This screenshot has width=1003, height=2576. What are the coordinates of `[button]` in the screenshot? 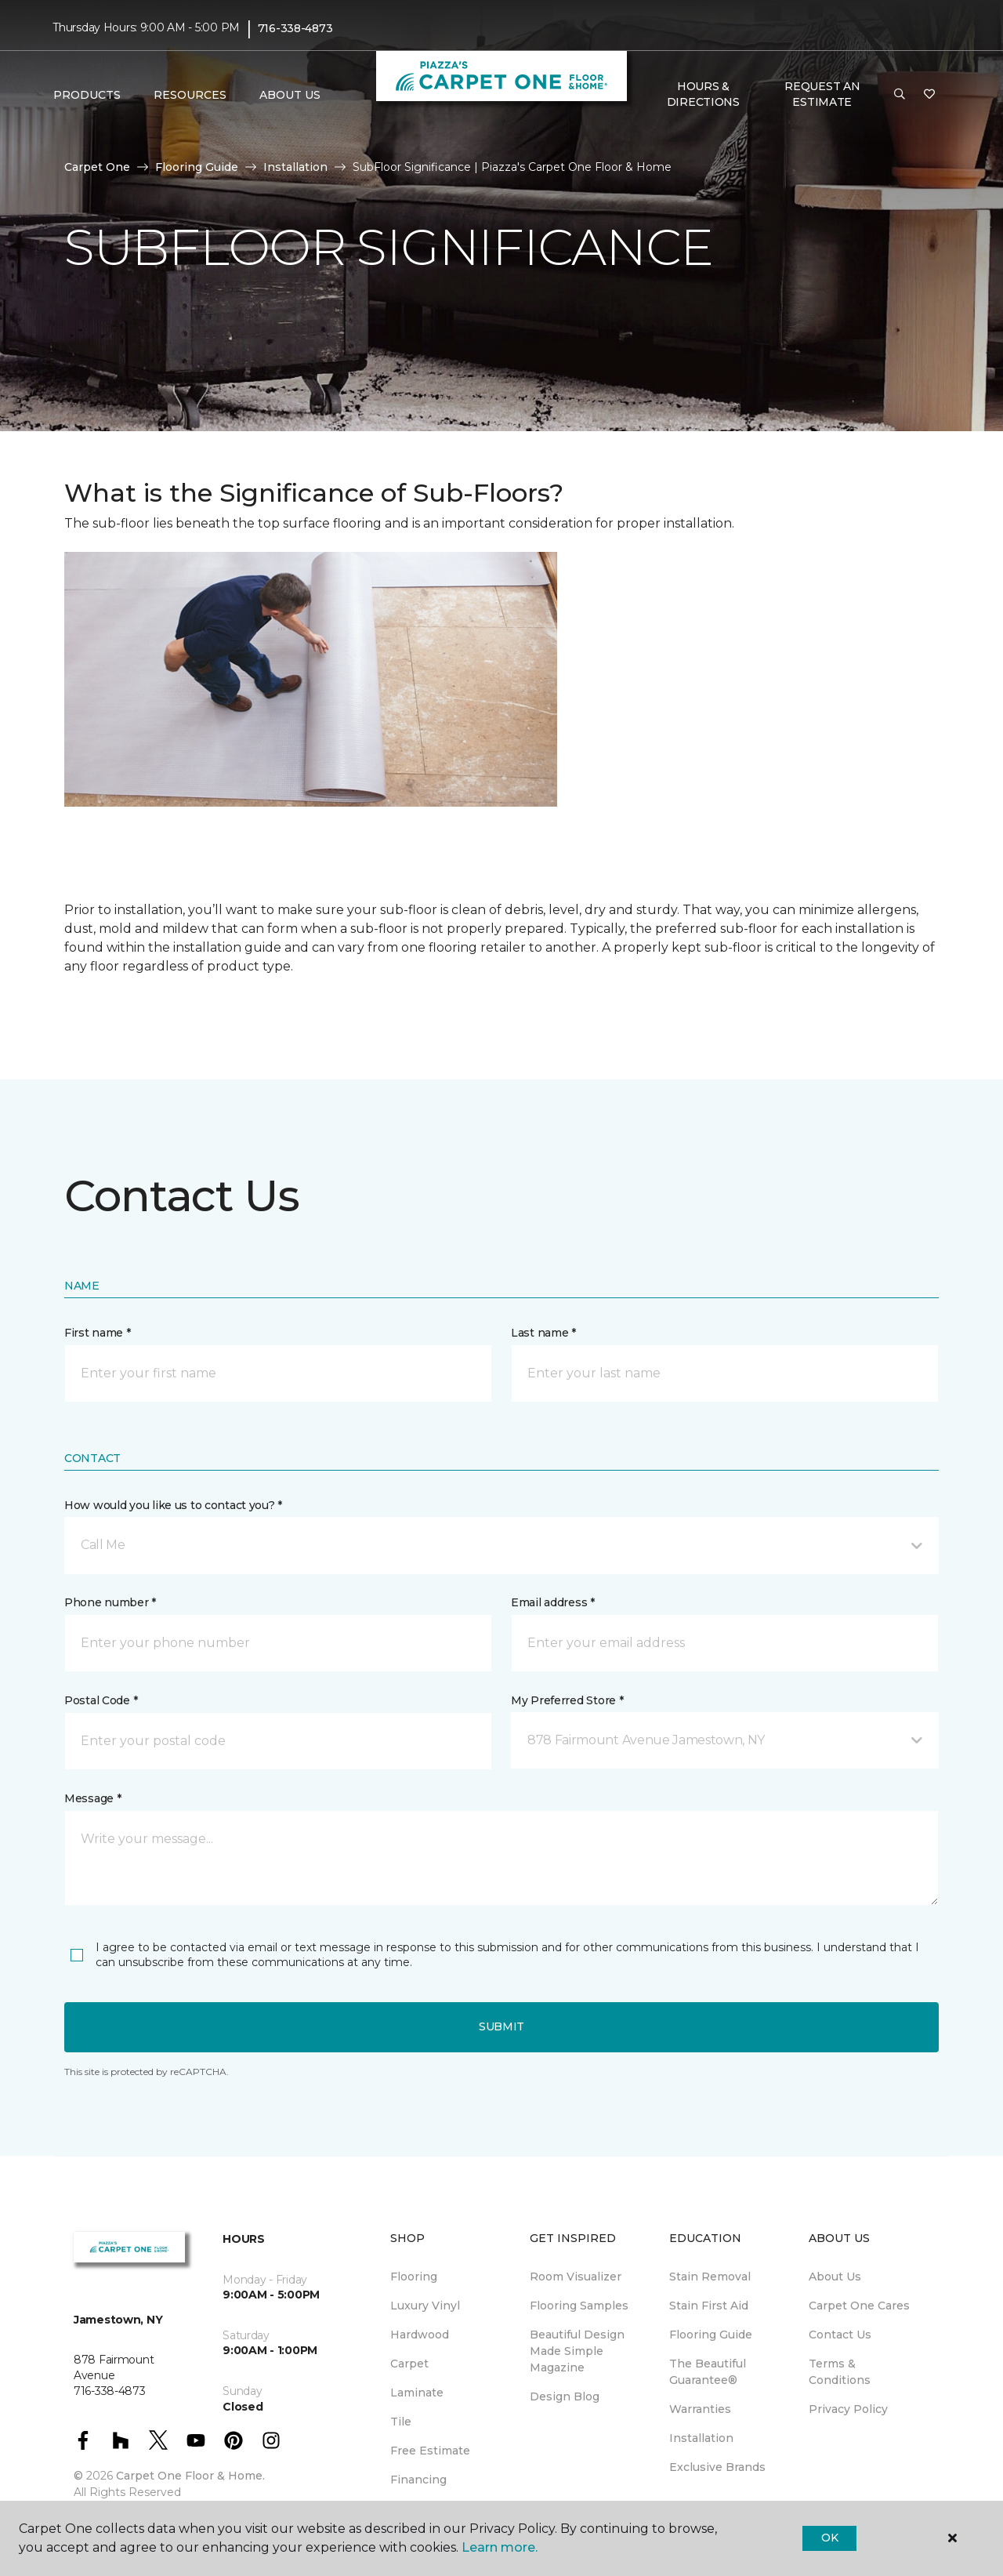 It's located at (899, 95).